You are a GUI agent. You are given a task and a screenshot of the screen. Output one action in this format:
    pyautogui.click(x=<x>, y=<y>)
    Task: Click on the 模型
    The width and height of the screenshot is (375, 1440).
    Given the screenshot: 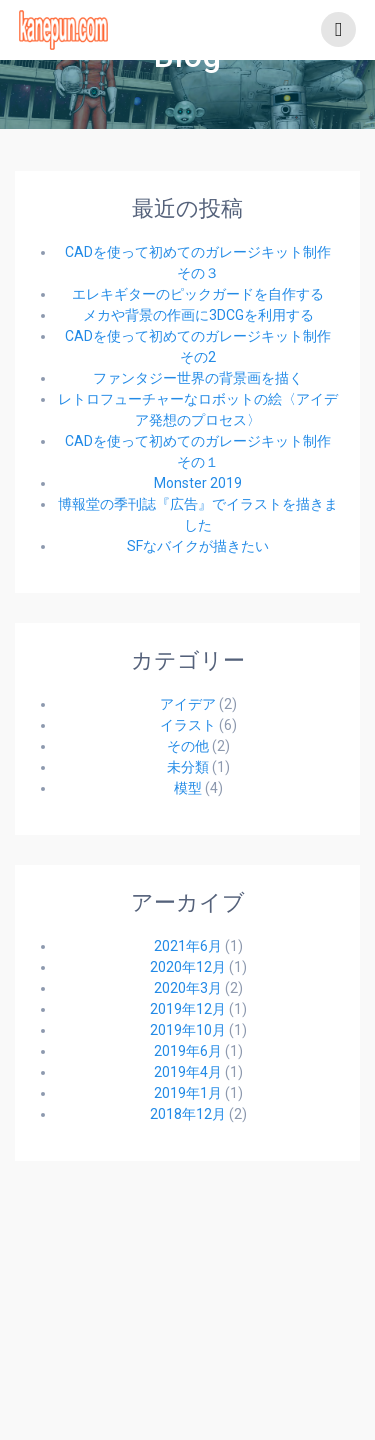 What is the action you would take?
    pyautogui.click(x=188, y=788)
    